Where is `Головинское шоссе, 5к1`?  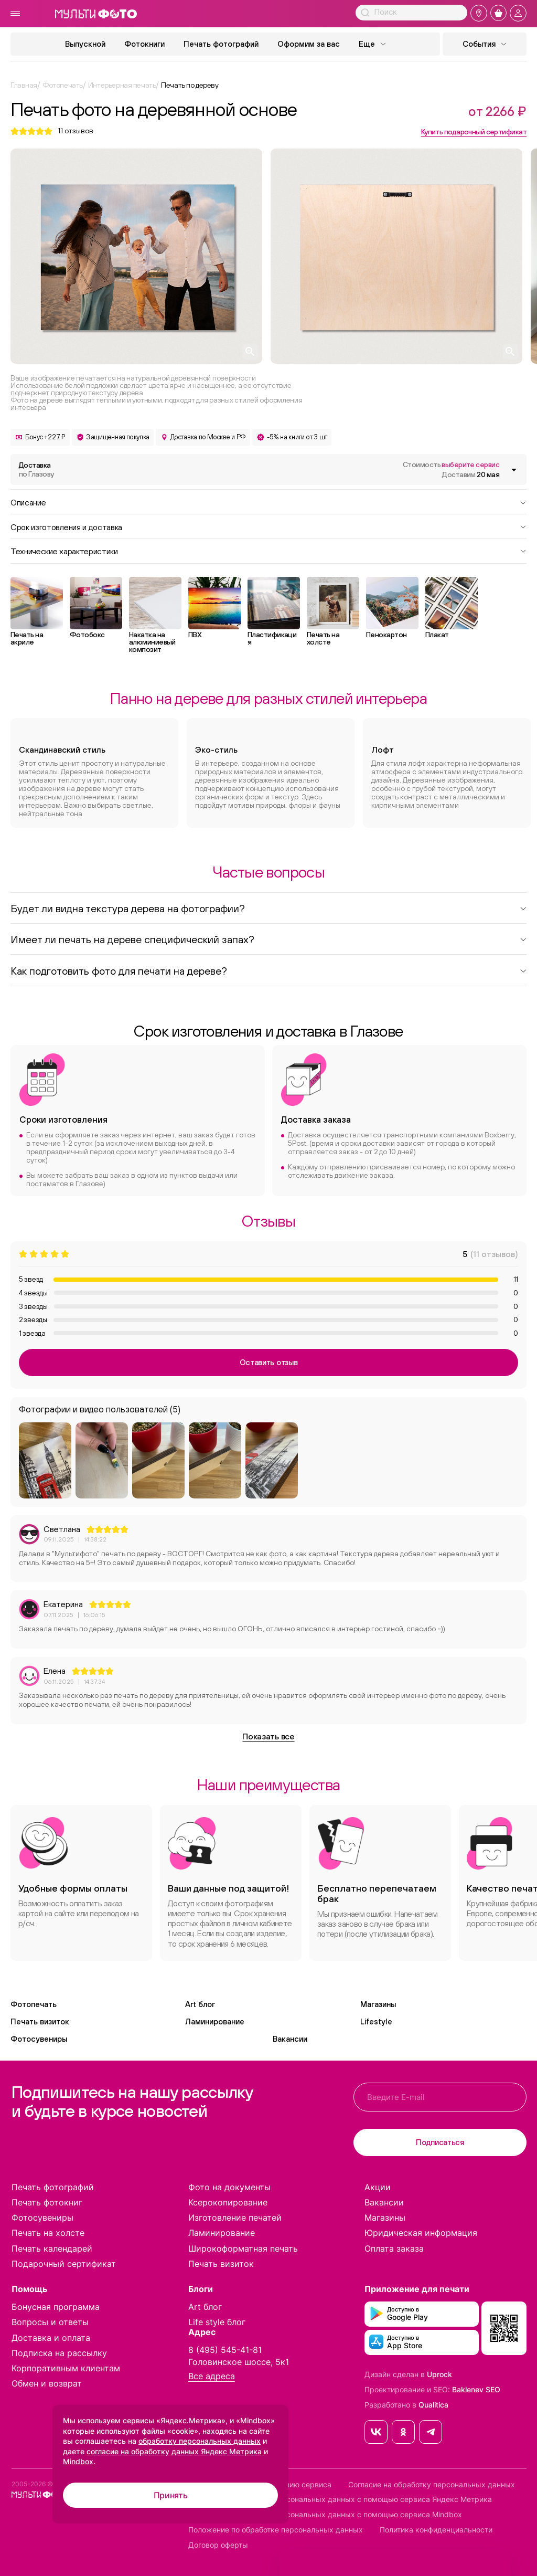 Головинское шоссе, 5к1 is located at coordinates (238, 2362).